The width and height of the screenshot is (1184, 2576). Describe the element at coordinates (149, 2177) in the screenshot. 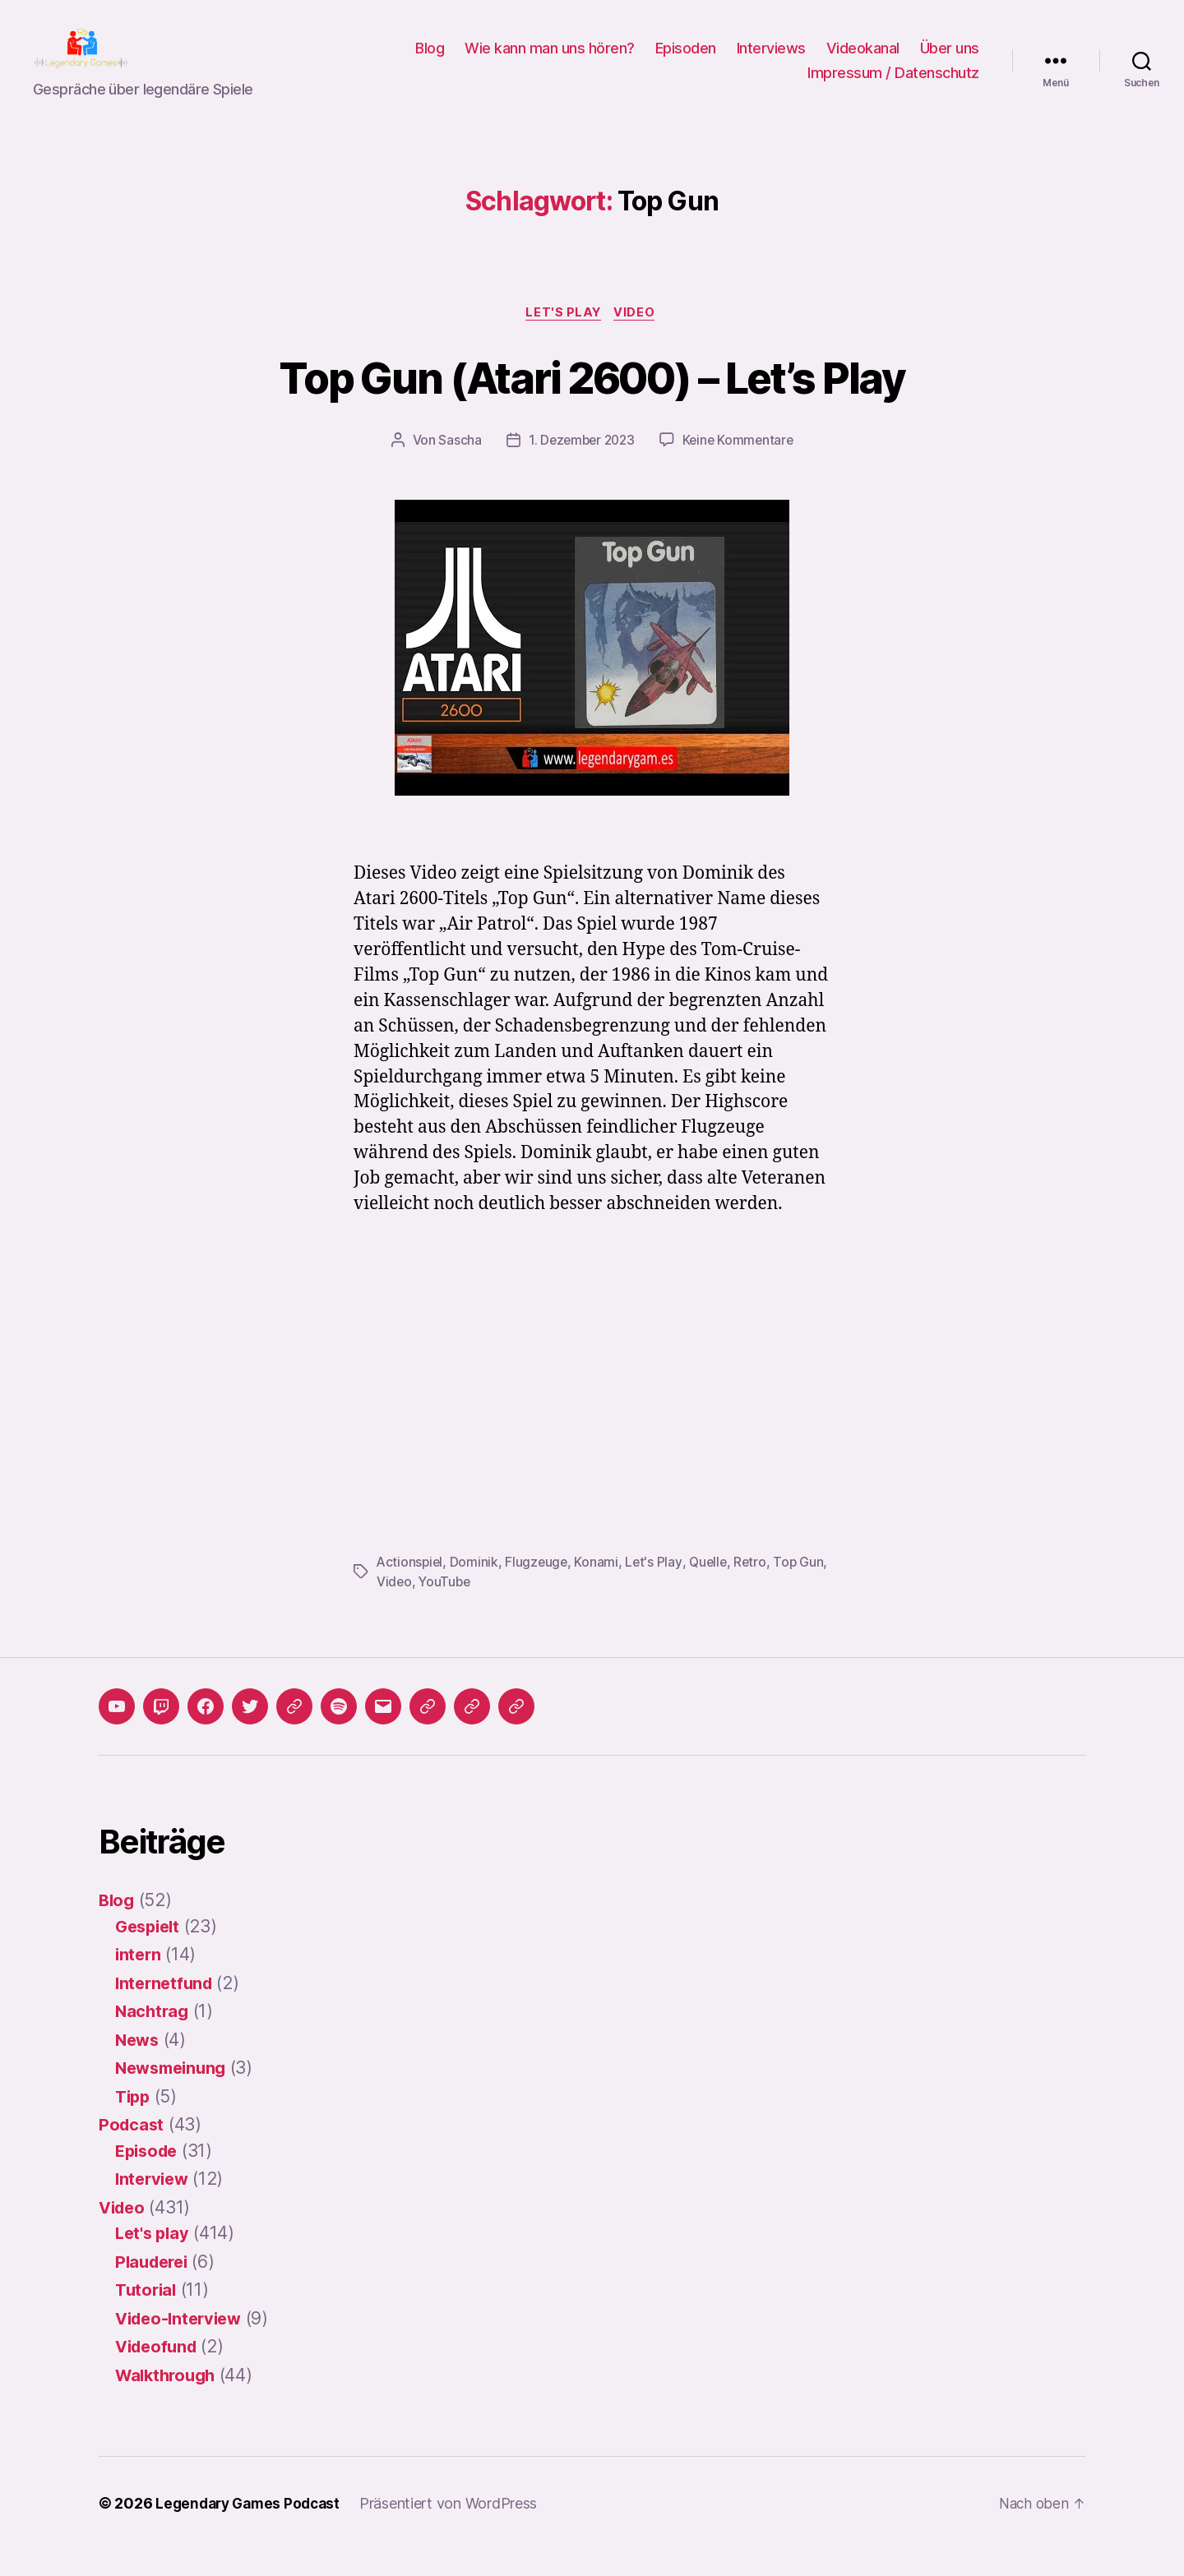

I see `Episode` at that location.